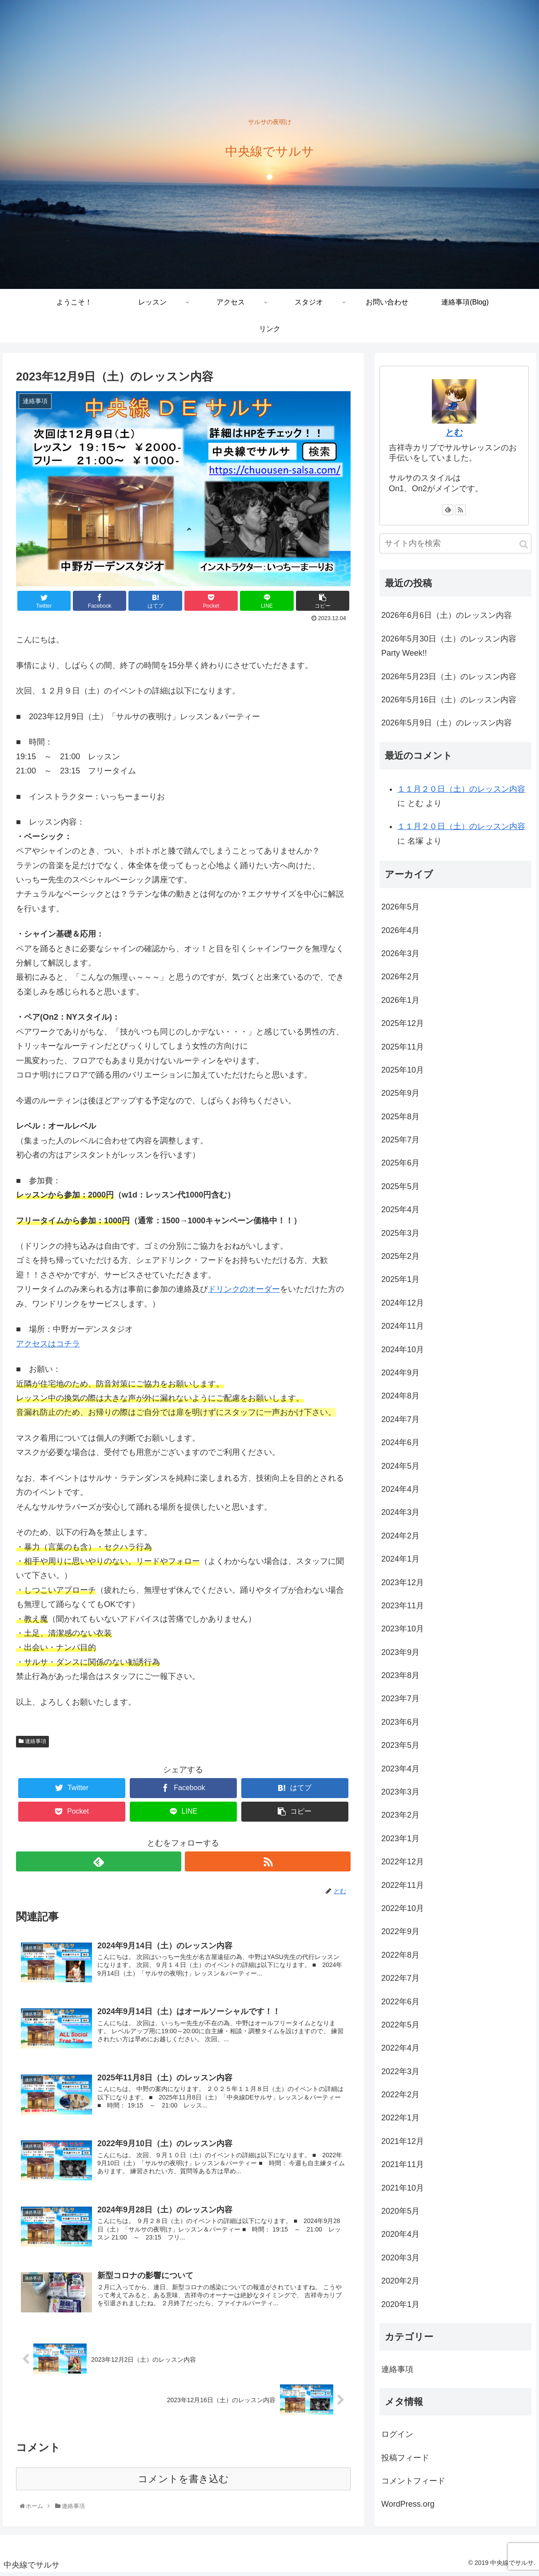 This screenshot has height=2576, width=539. I want to click on 2023年10月, so click(402, 1628).